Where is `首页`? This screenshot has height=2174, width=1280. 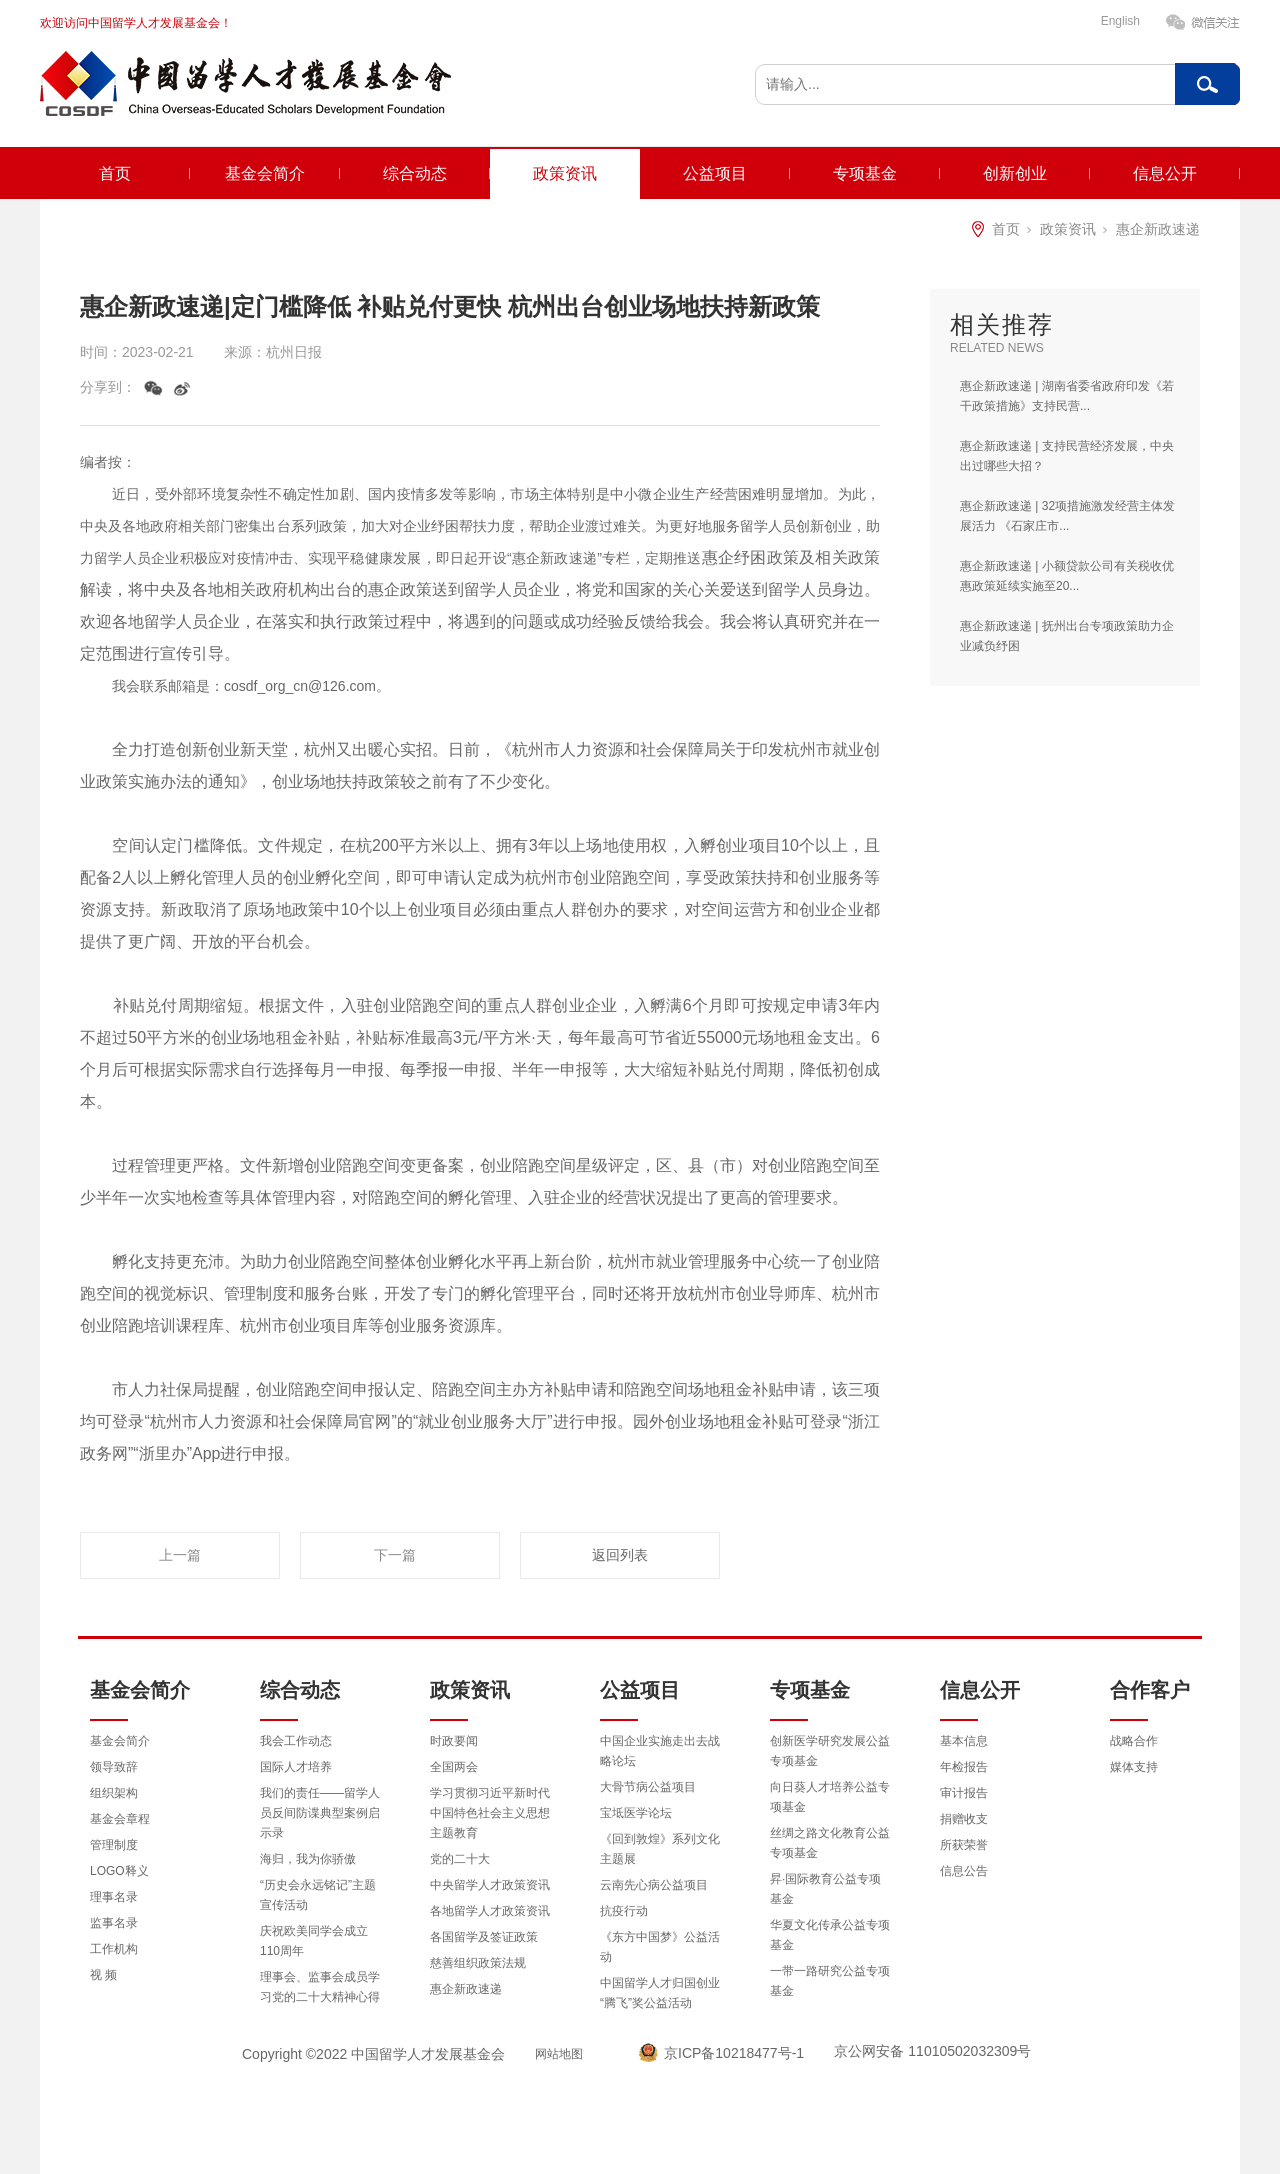
首页 is located at coordinates (115, 173).